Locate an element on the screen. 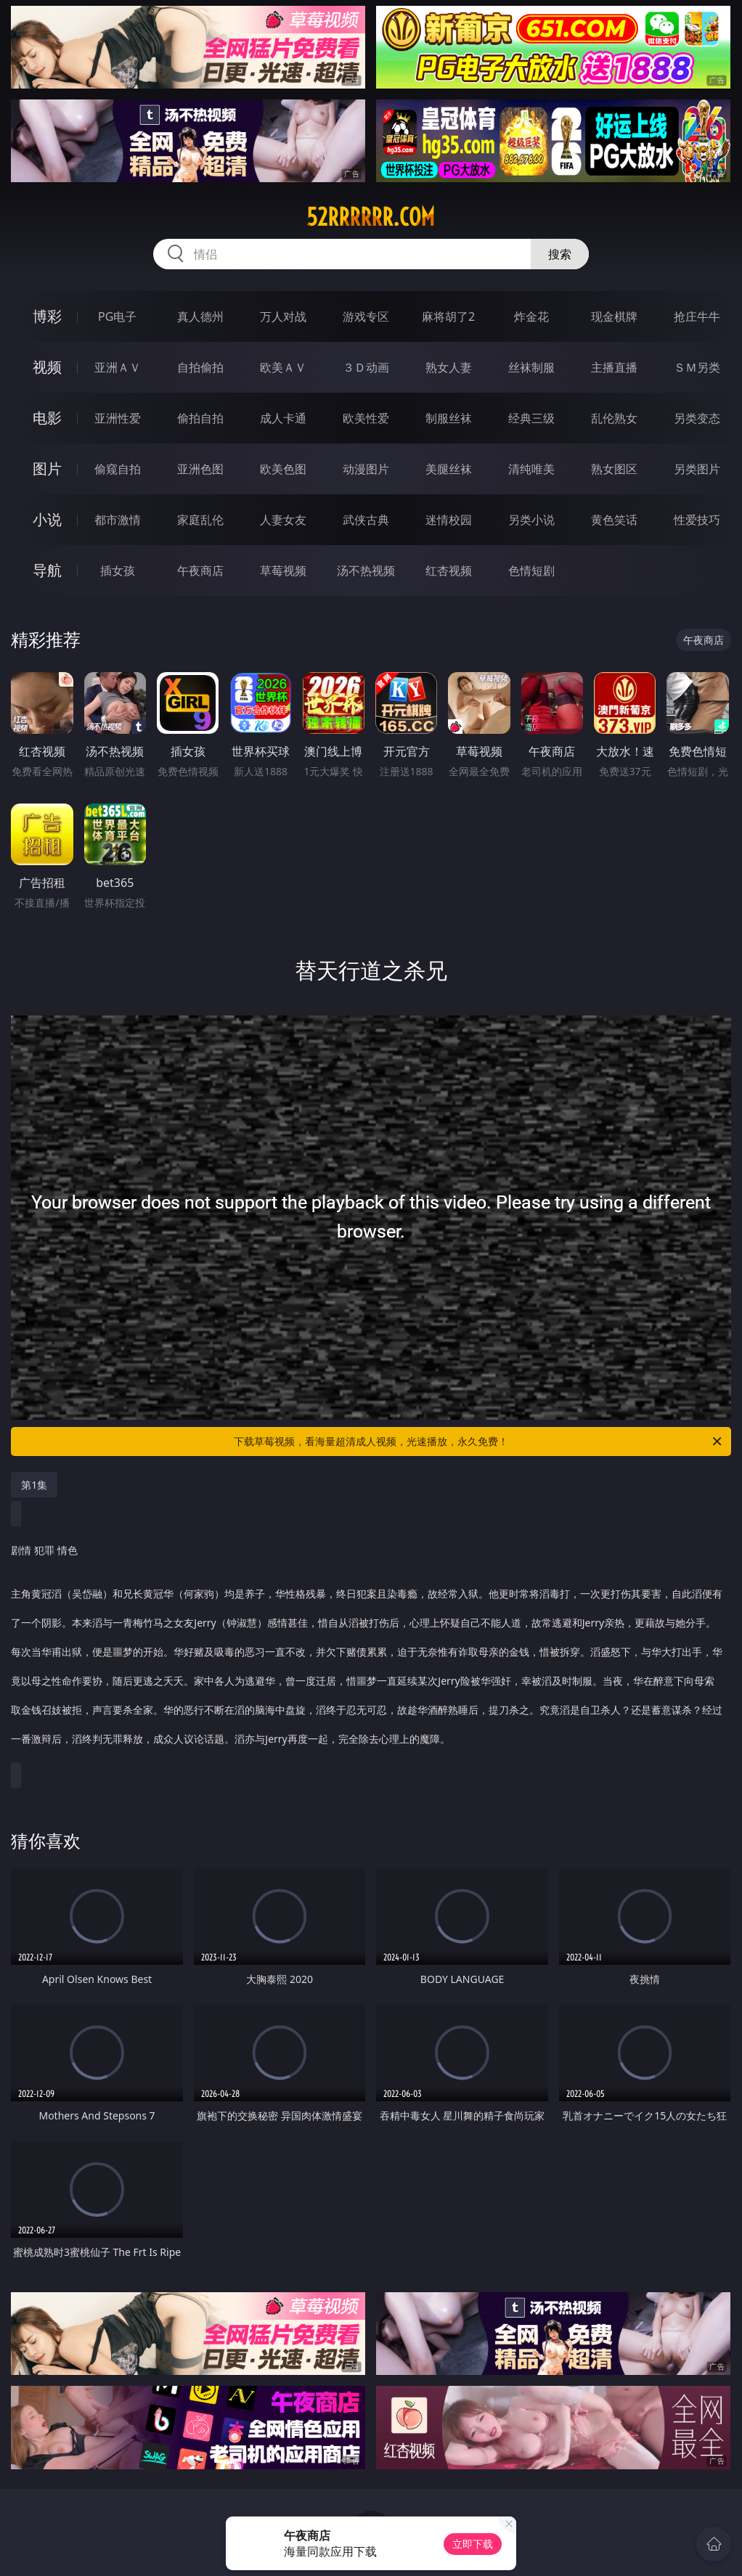  万人对战 is located at coordinates (283, 316).